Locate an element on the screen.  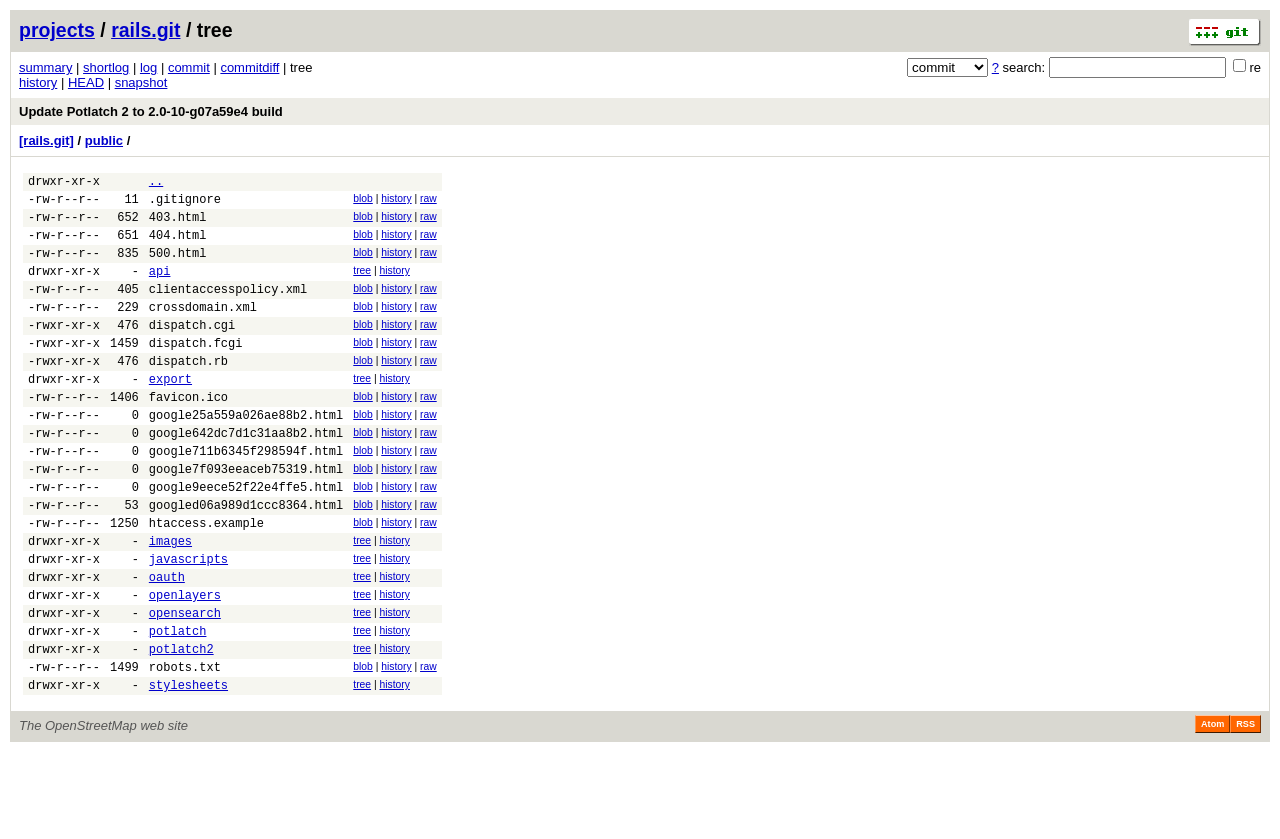
commit is located at coordinates (189, 67).